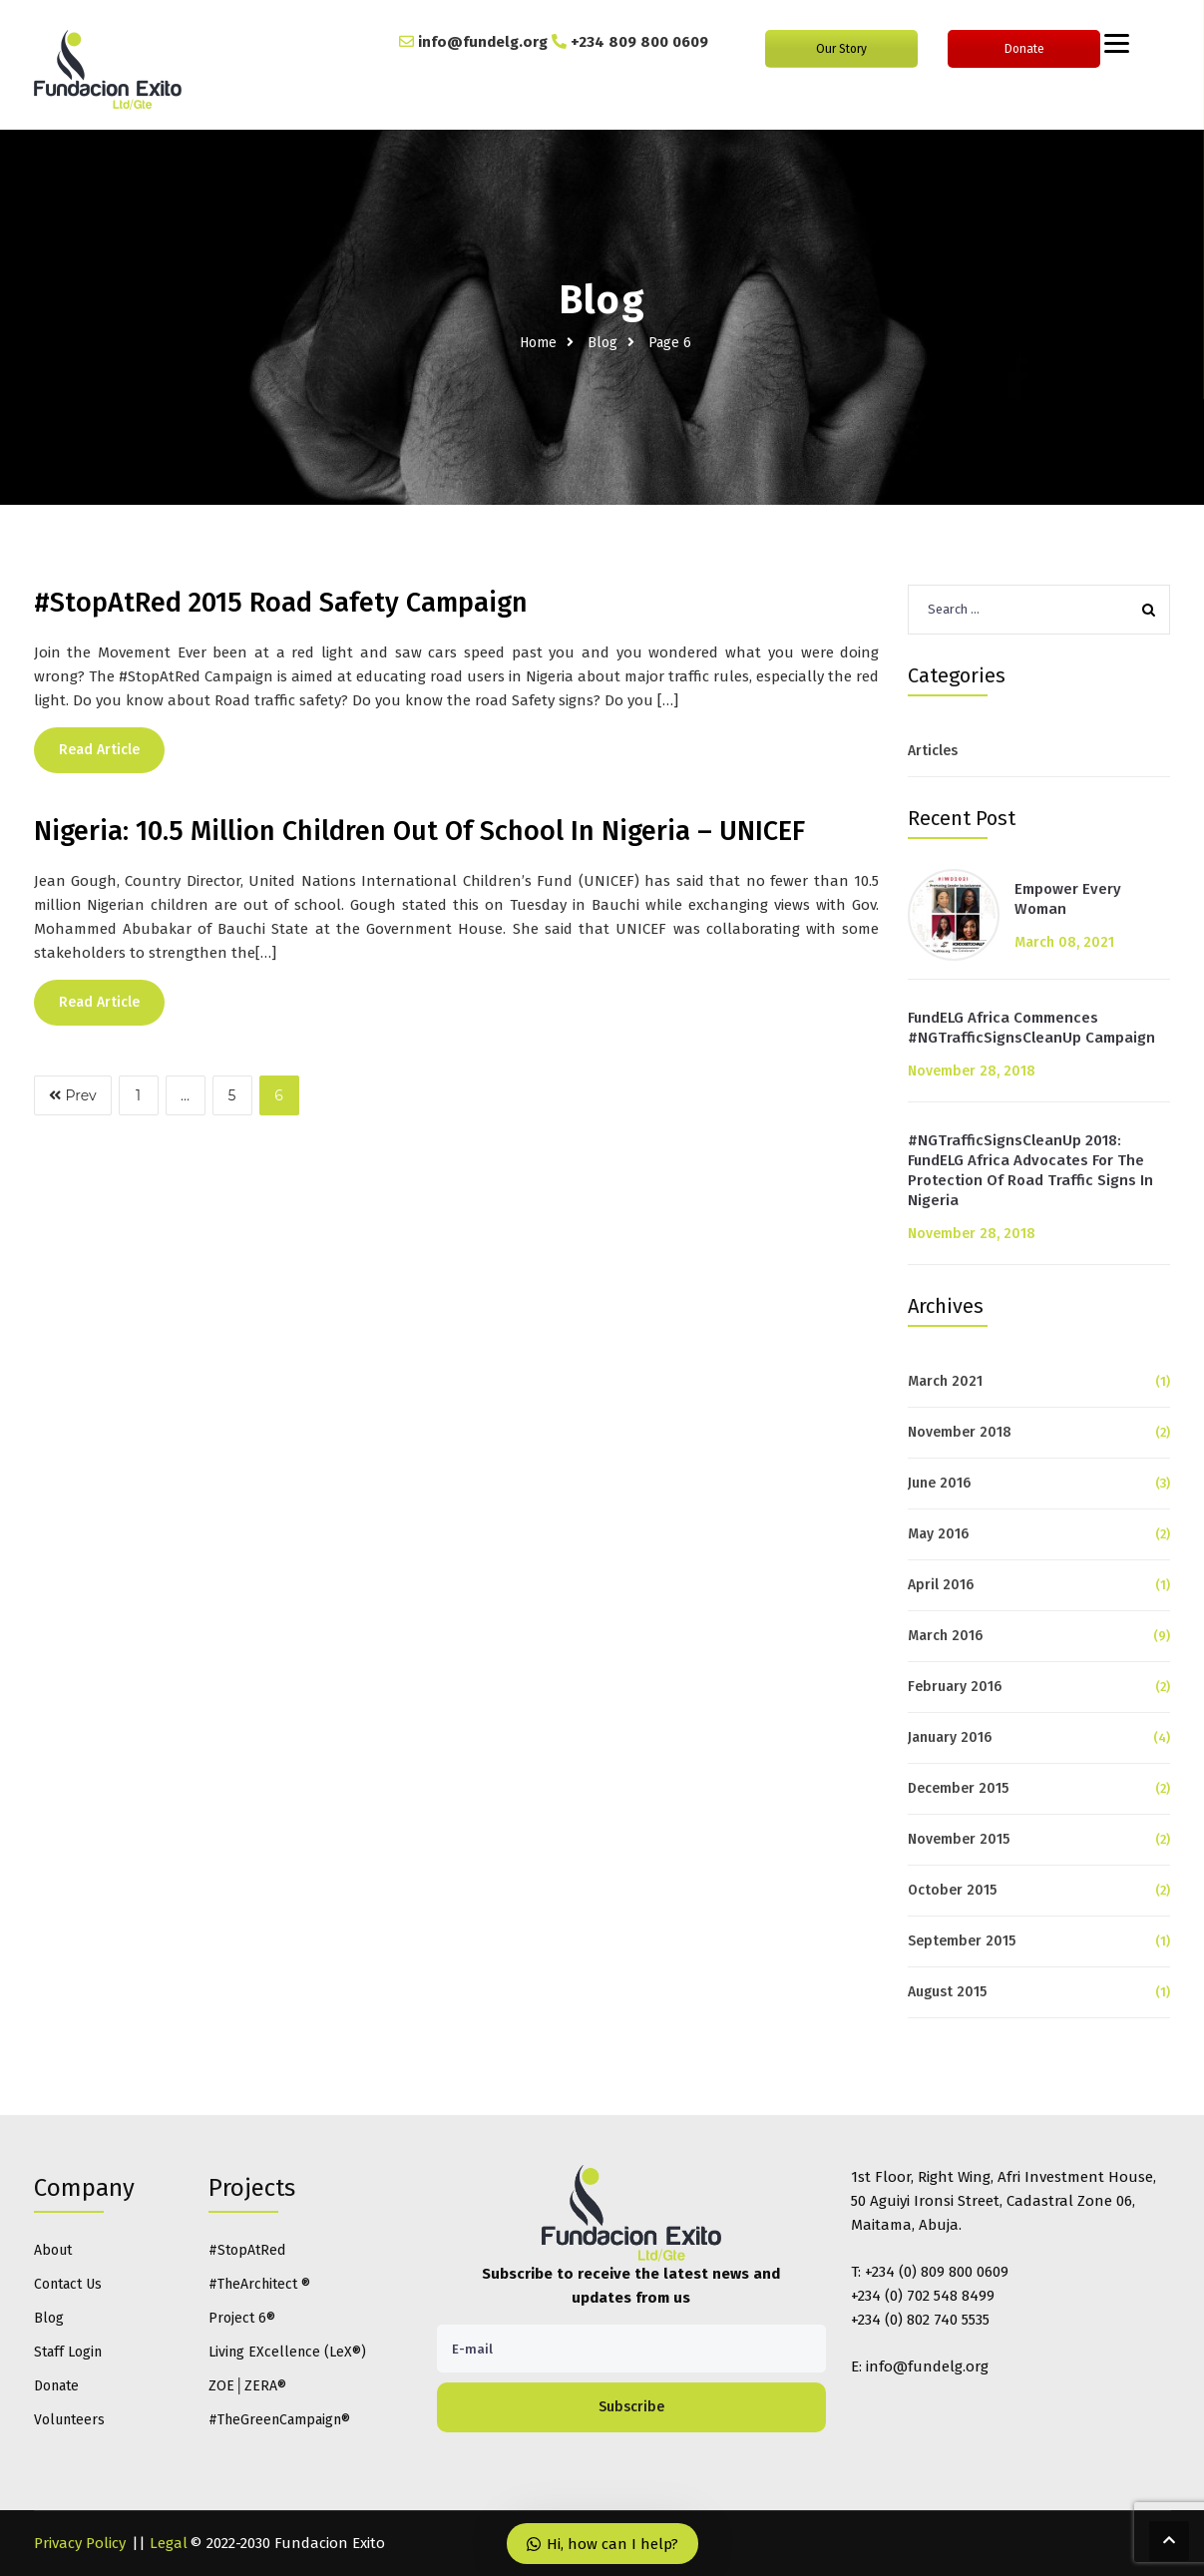 This screenshot has height=2576, width=1204. I want to click on Blog, so click(602, 342).